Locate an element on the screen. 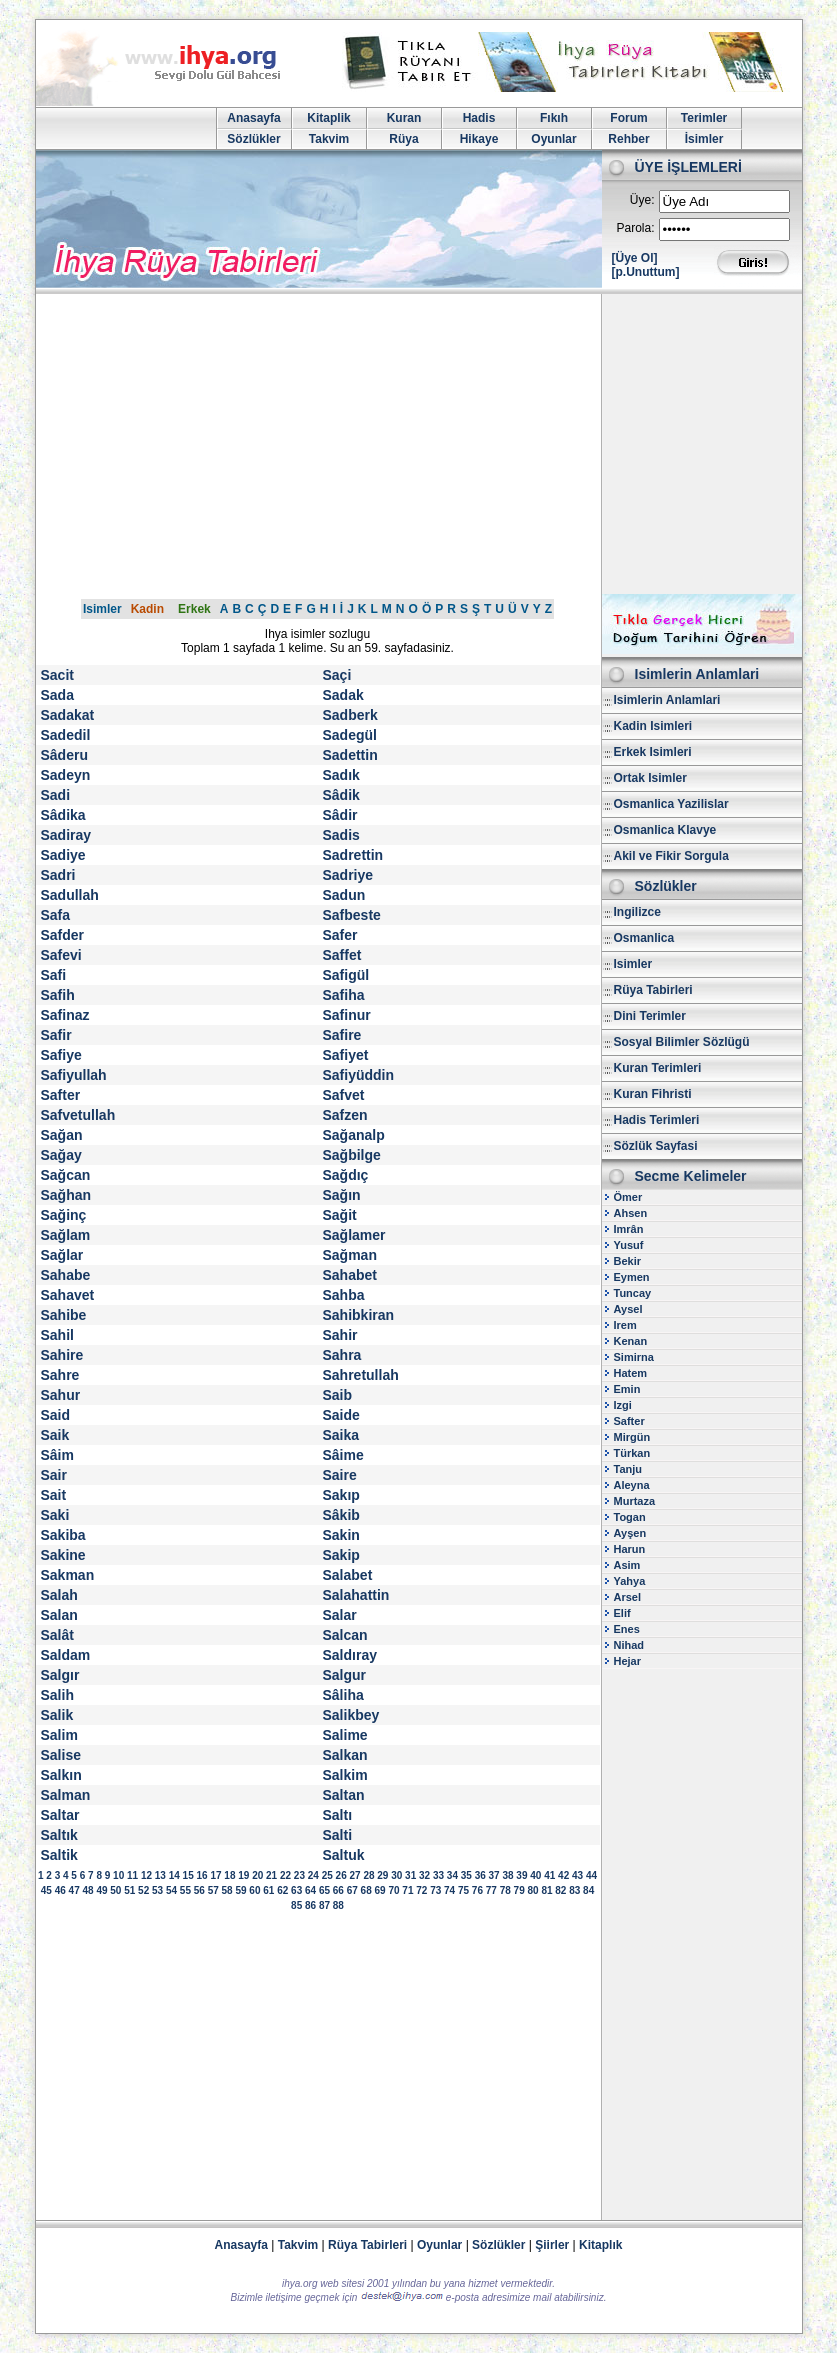 The image size is (837, 2353). [Üye Ol] is located at coordinates (635, 258).